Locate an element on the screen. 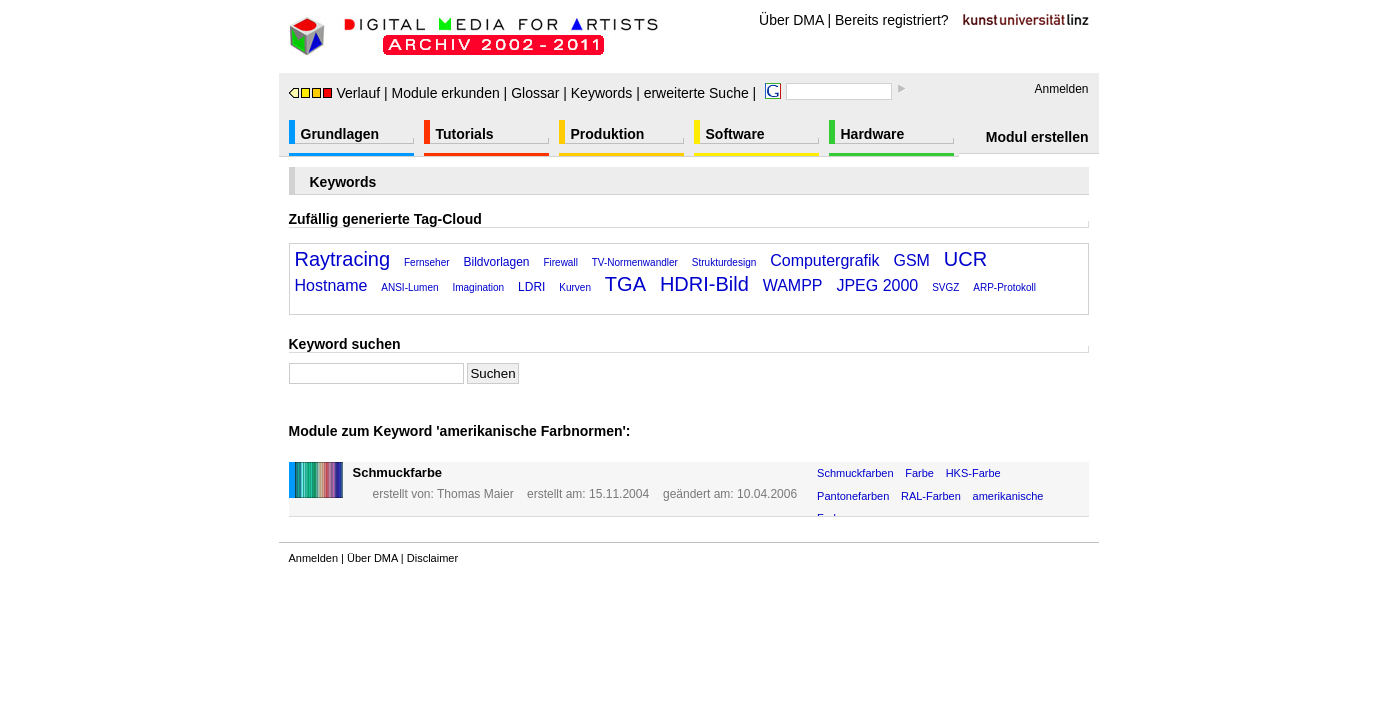  Pantonefarben is located at coordinates (853, 496).